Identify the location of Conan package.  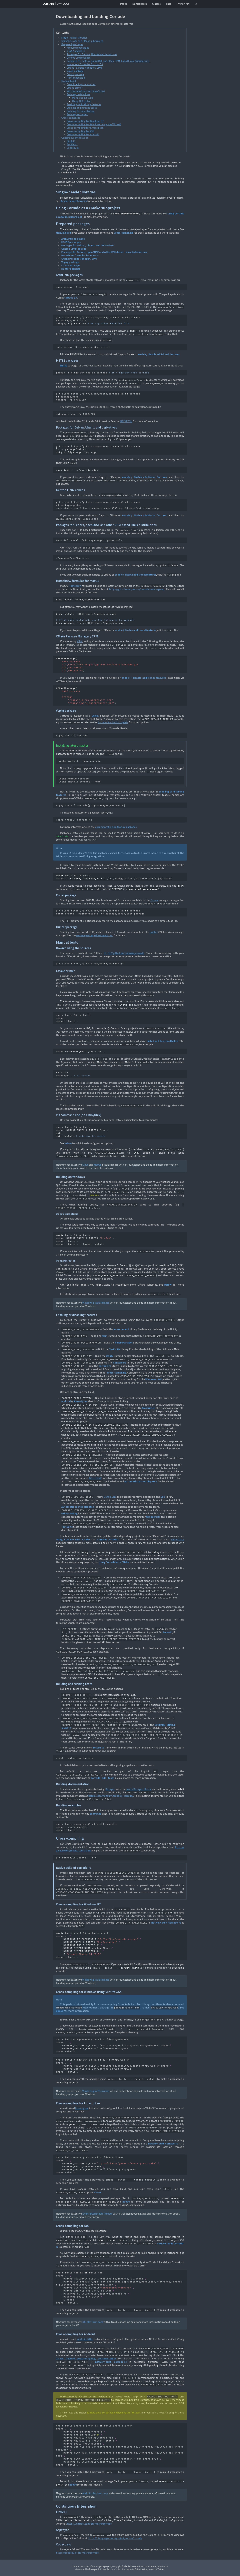
(75, 74).